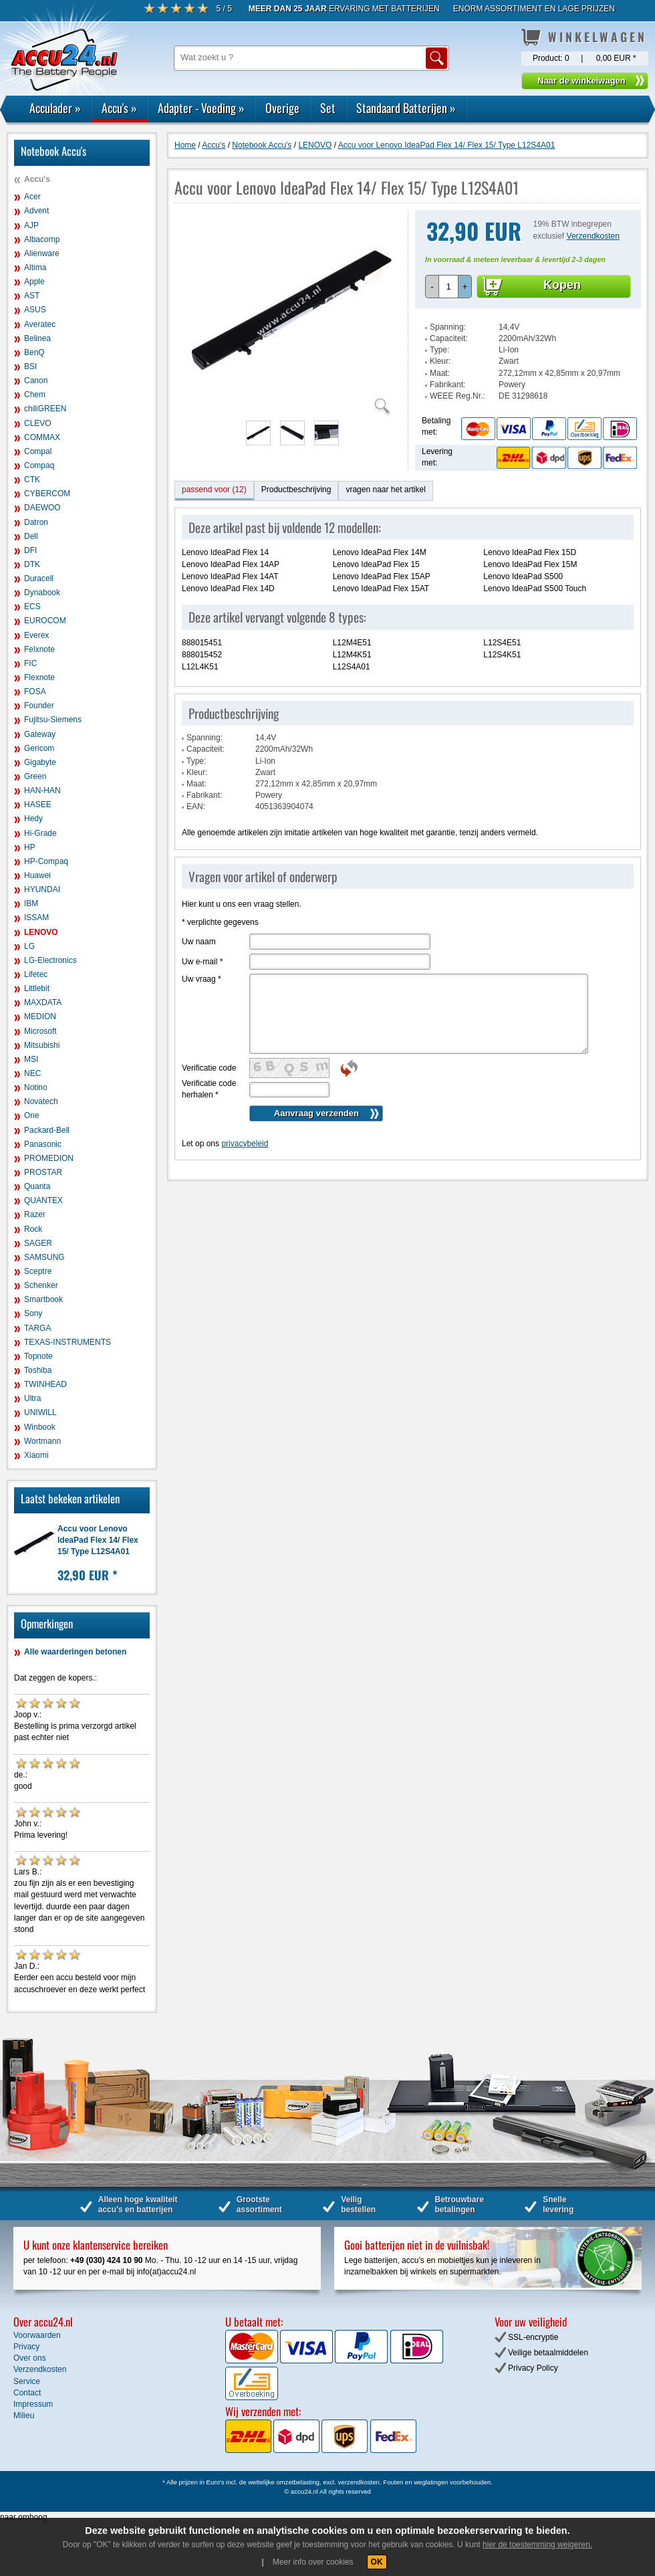 The width and height of the screenshot is (655, 2576). Describe the element at coordinates (37, 1271) in the screenshot. I see `Sceptre` at that location.